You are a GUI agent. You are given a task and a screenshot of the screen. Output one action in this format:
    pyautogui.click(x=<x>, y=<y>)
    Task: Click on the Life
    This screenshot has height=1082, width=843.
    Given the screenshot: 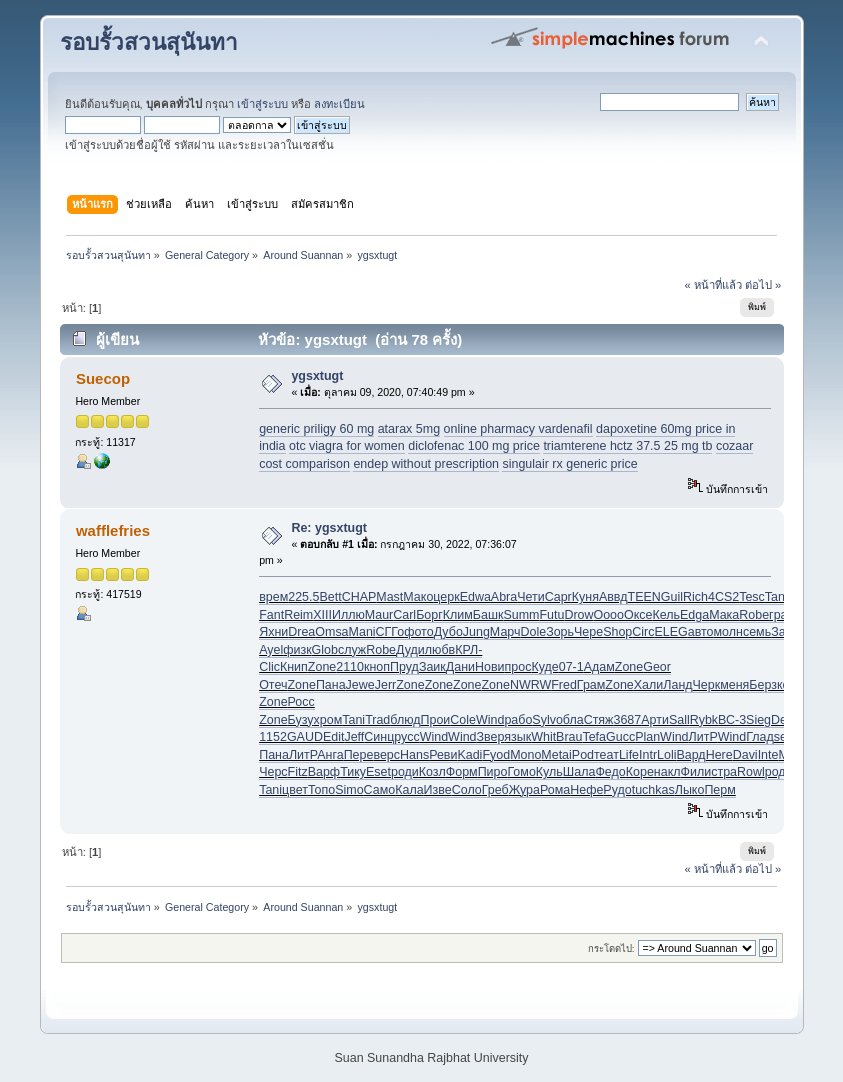 What is the action you would take?
    pyautogui.click(x=629, y=755)
    